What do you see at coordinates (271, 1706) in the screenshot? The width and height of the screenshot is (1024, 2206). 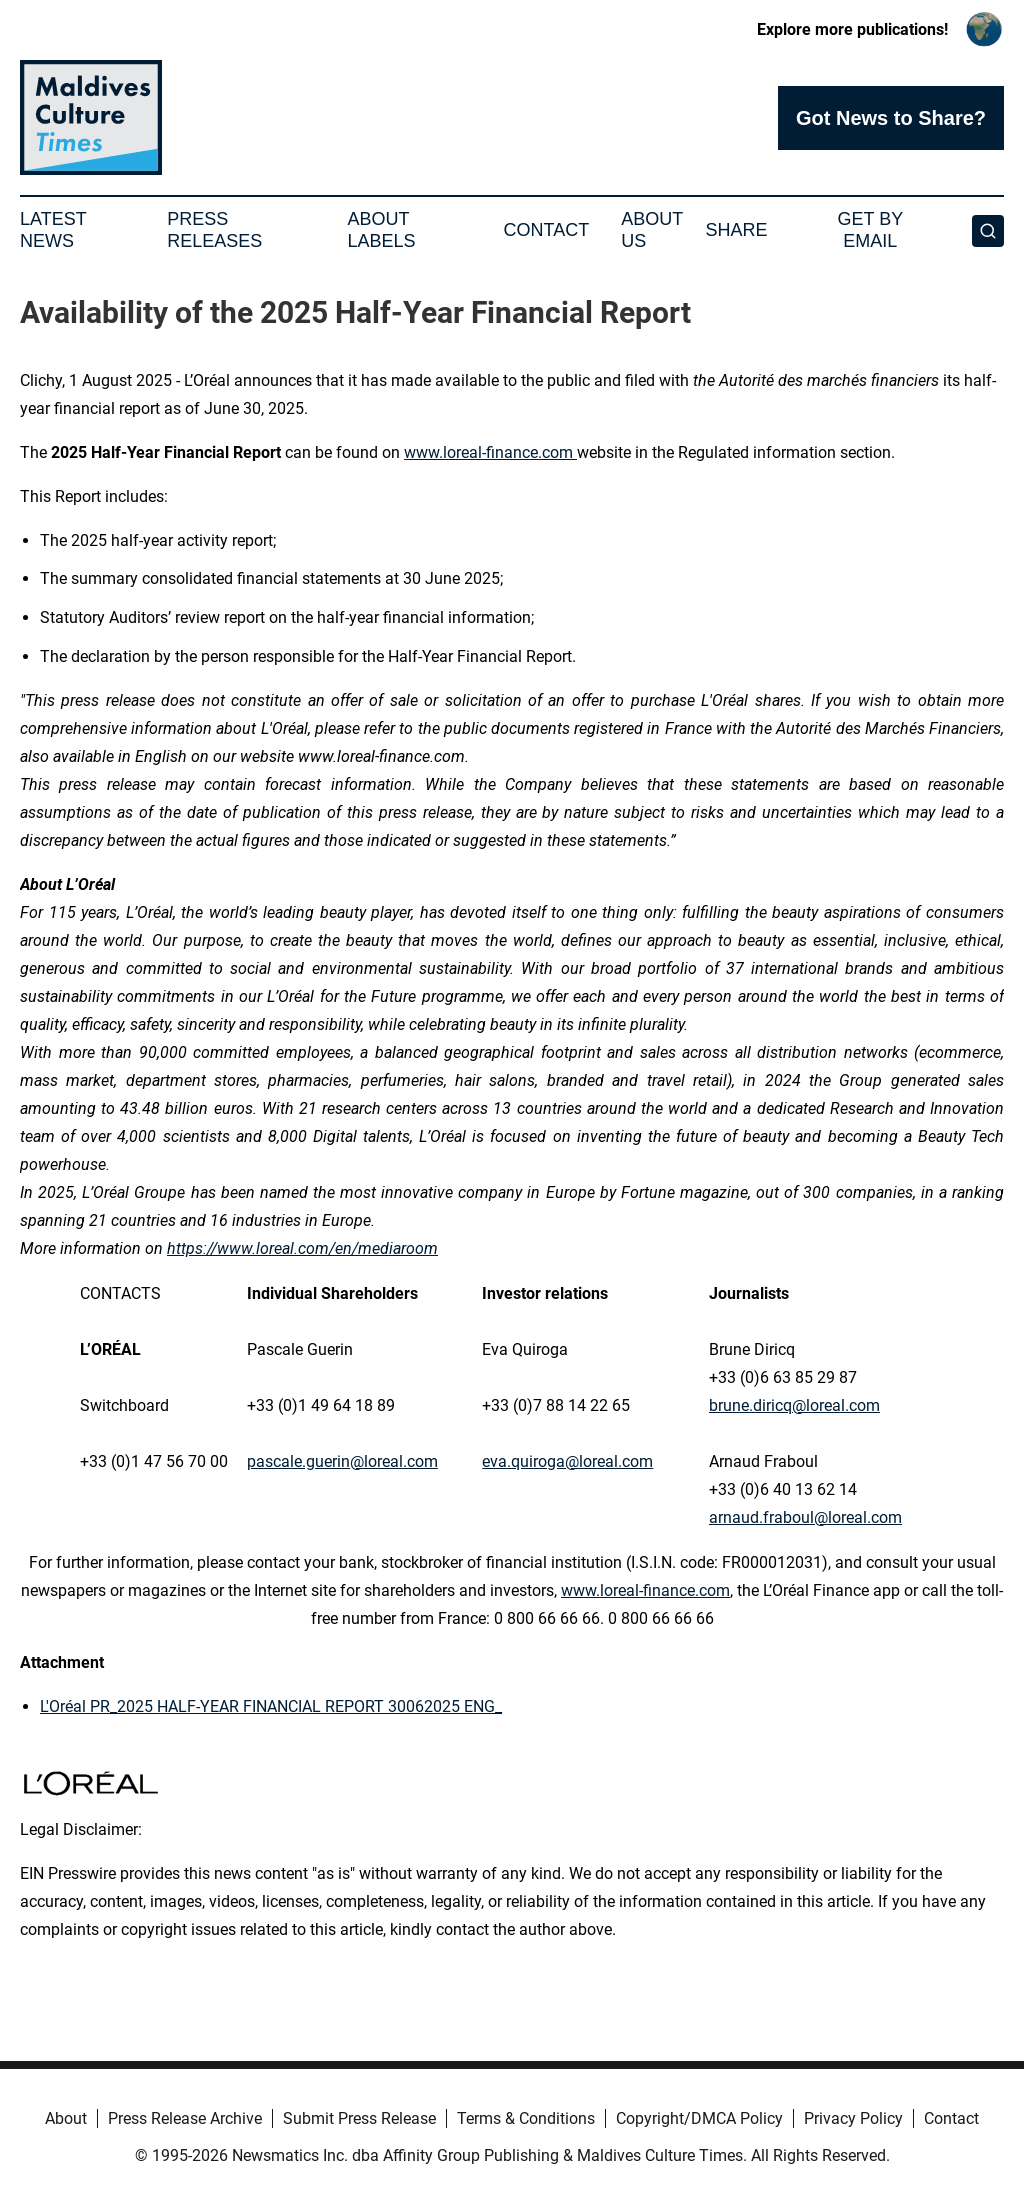 I see `L'Oréal PR_2025 HALF-YEAR FINANCIAL REPORT 30062025 ENG_` at bounding box center [271, 1706].